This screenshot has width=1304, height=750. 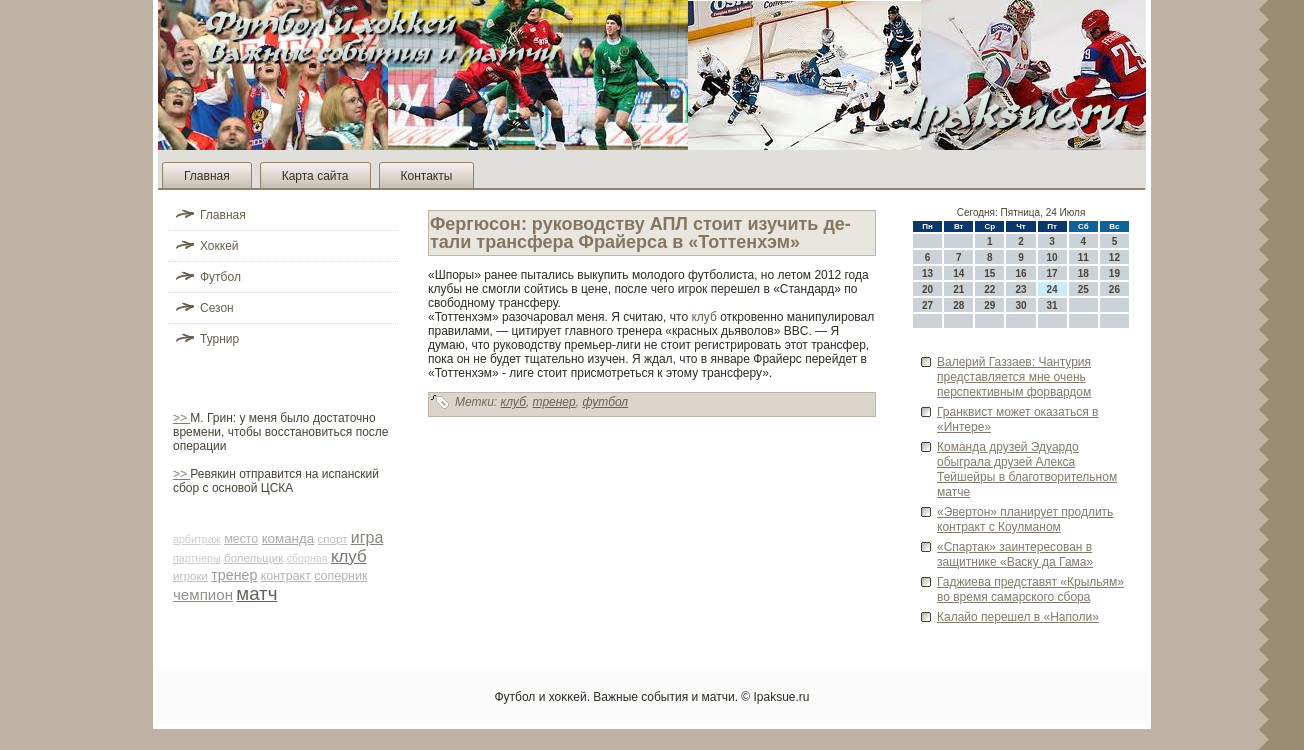 What do you see at coordinates (989, 273) in the screenshot?
I see `15` at bounding box center [989, 273].